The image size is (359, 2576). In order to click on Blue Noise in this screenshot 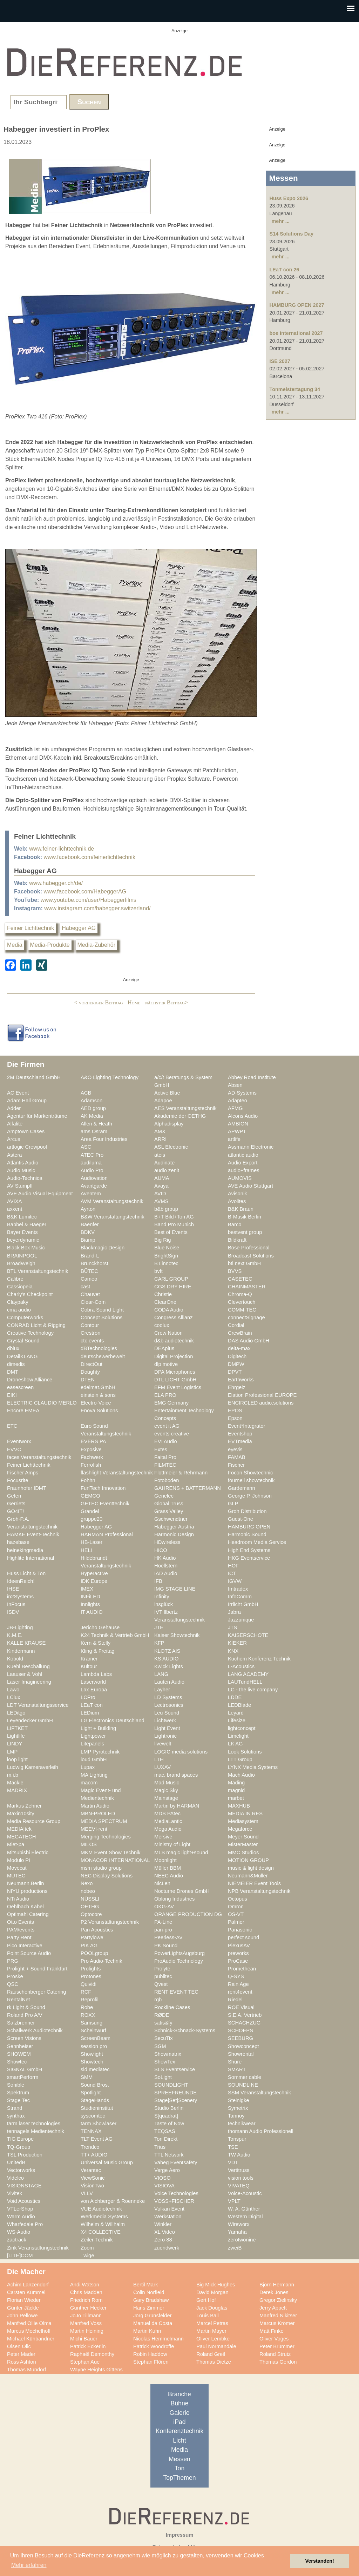, I will do `click(166, 1247)`.